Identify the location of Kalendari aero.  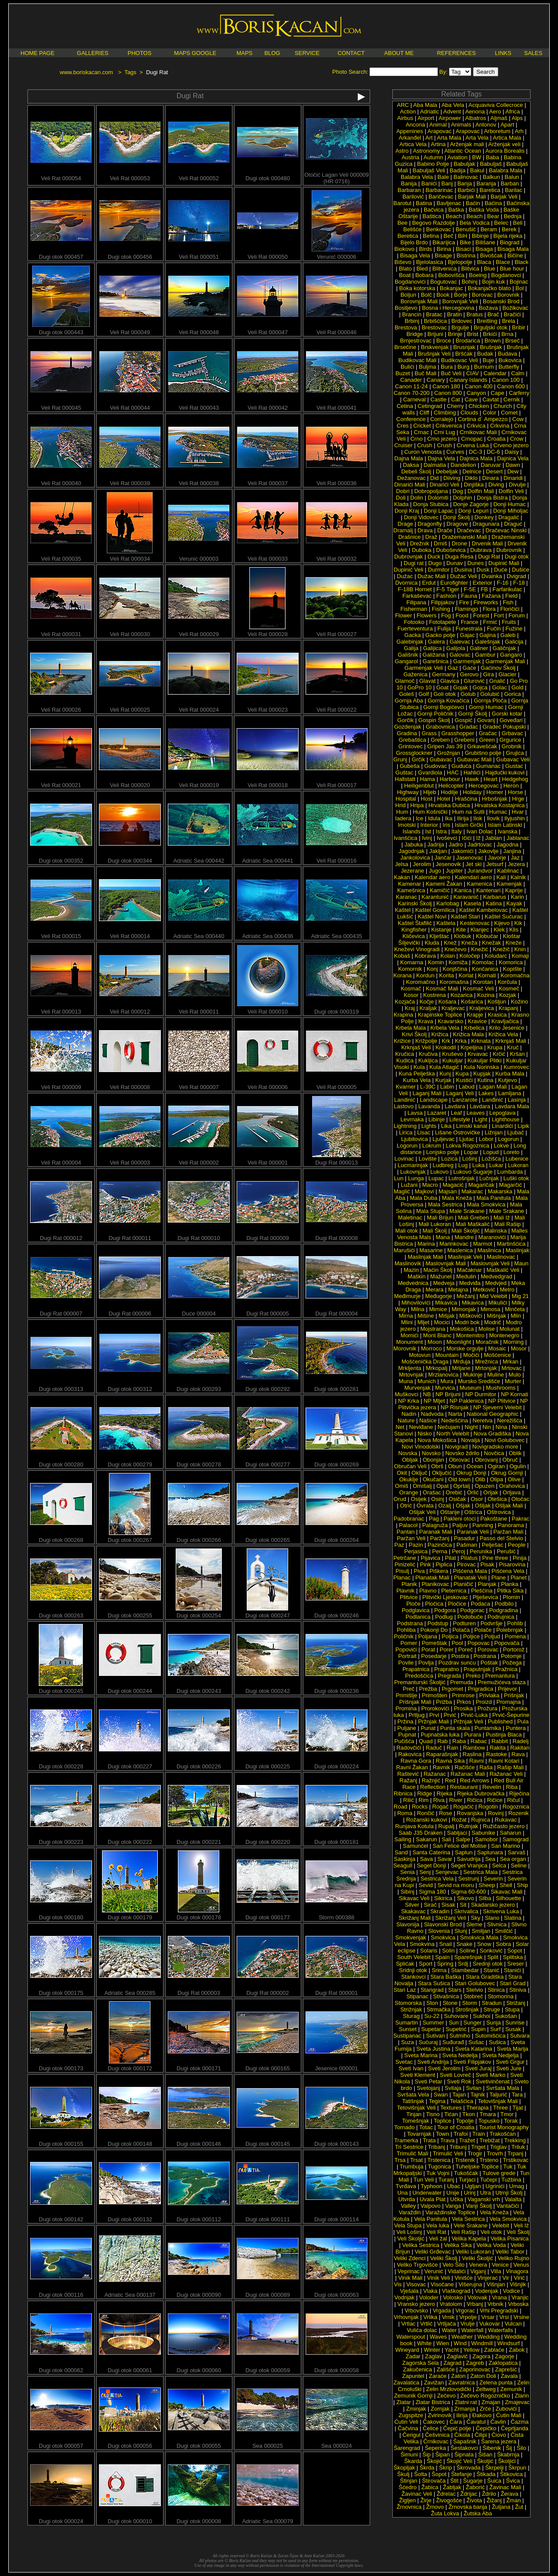
(473, 877).